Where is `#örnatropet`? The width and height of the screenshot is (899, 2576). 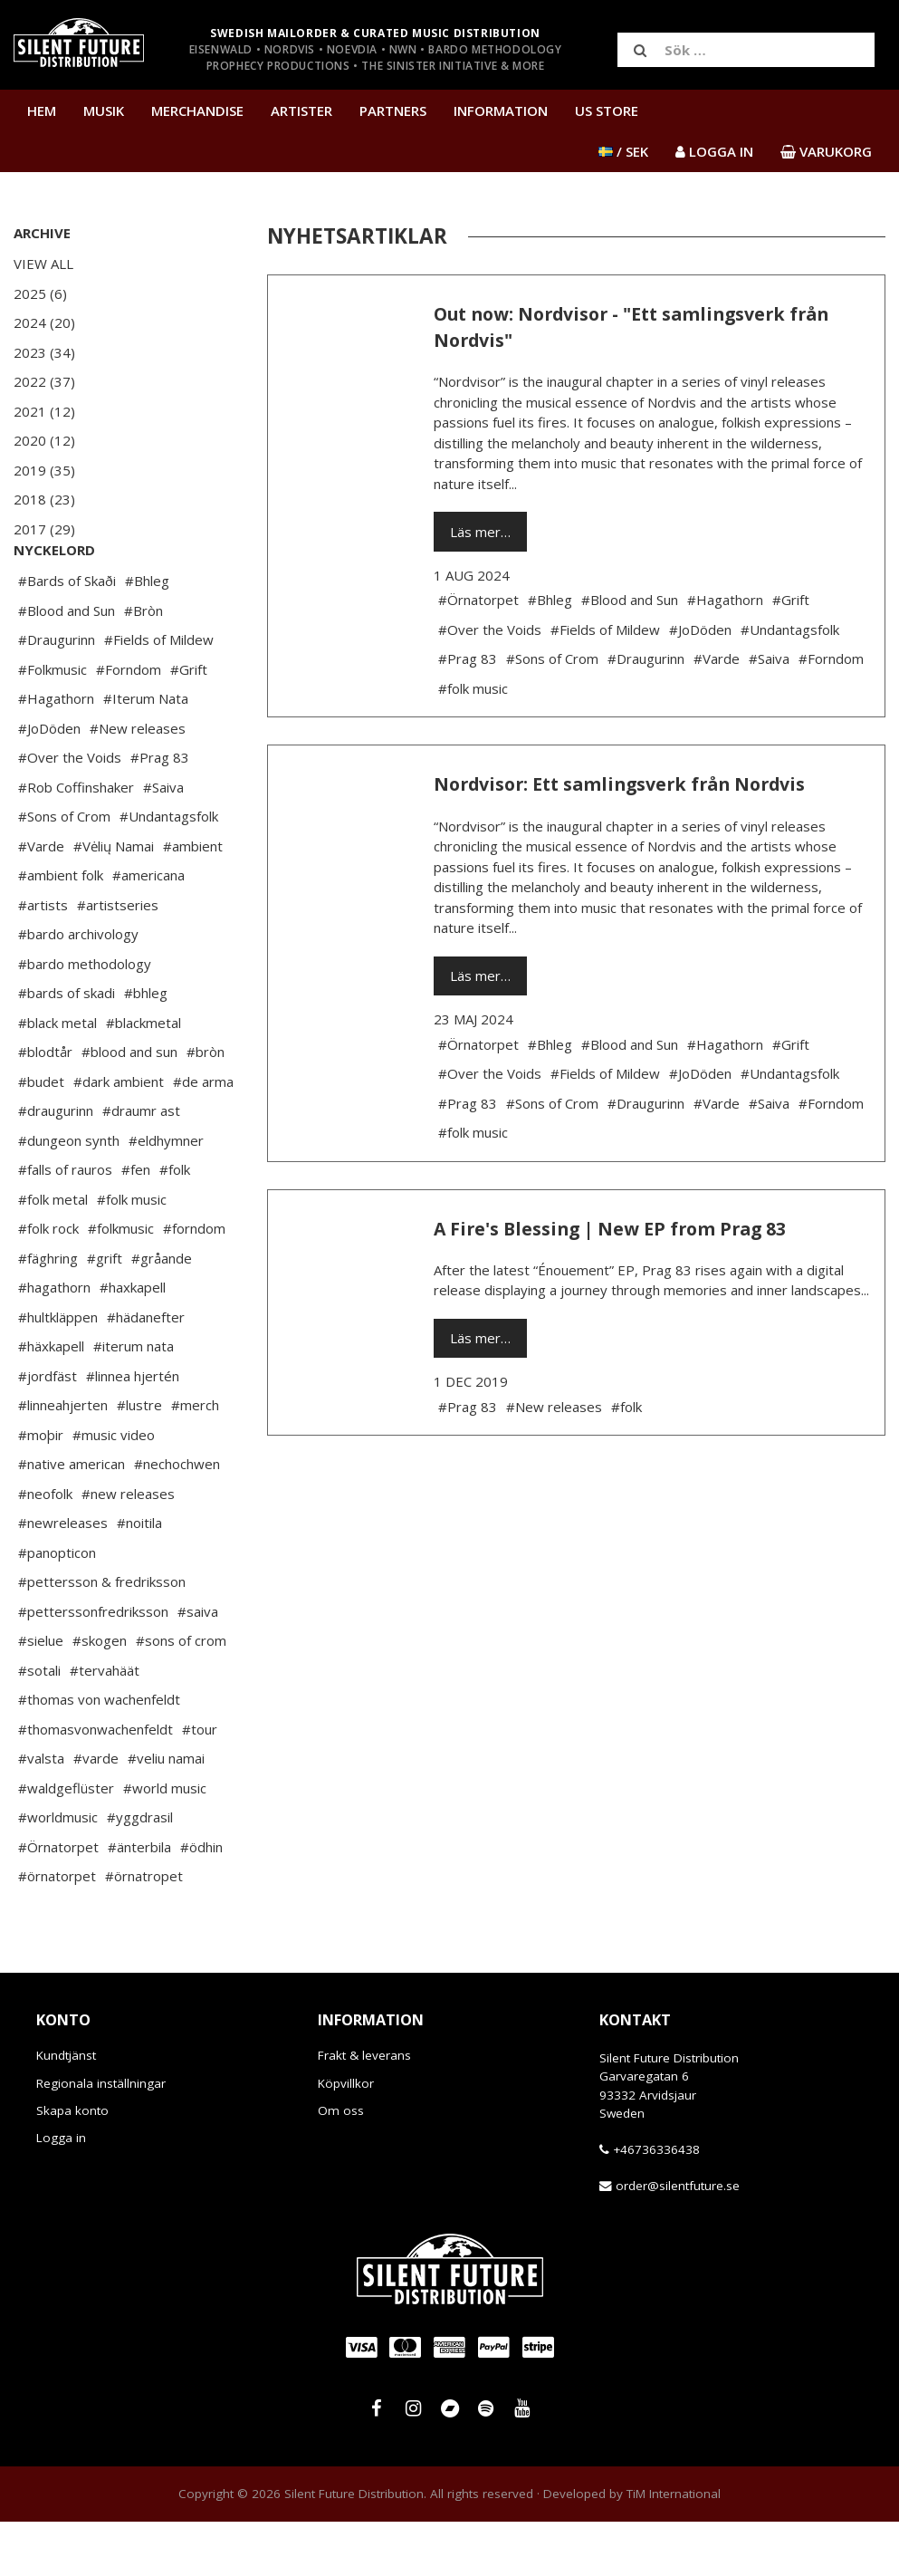 #örnatropet is located at coordinates (144, 1930).